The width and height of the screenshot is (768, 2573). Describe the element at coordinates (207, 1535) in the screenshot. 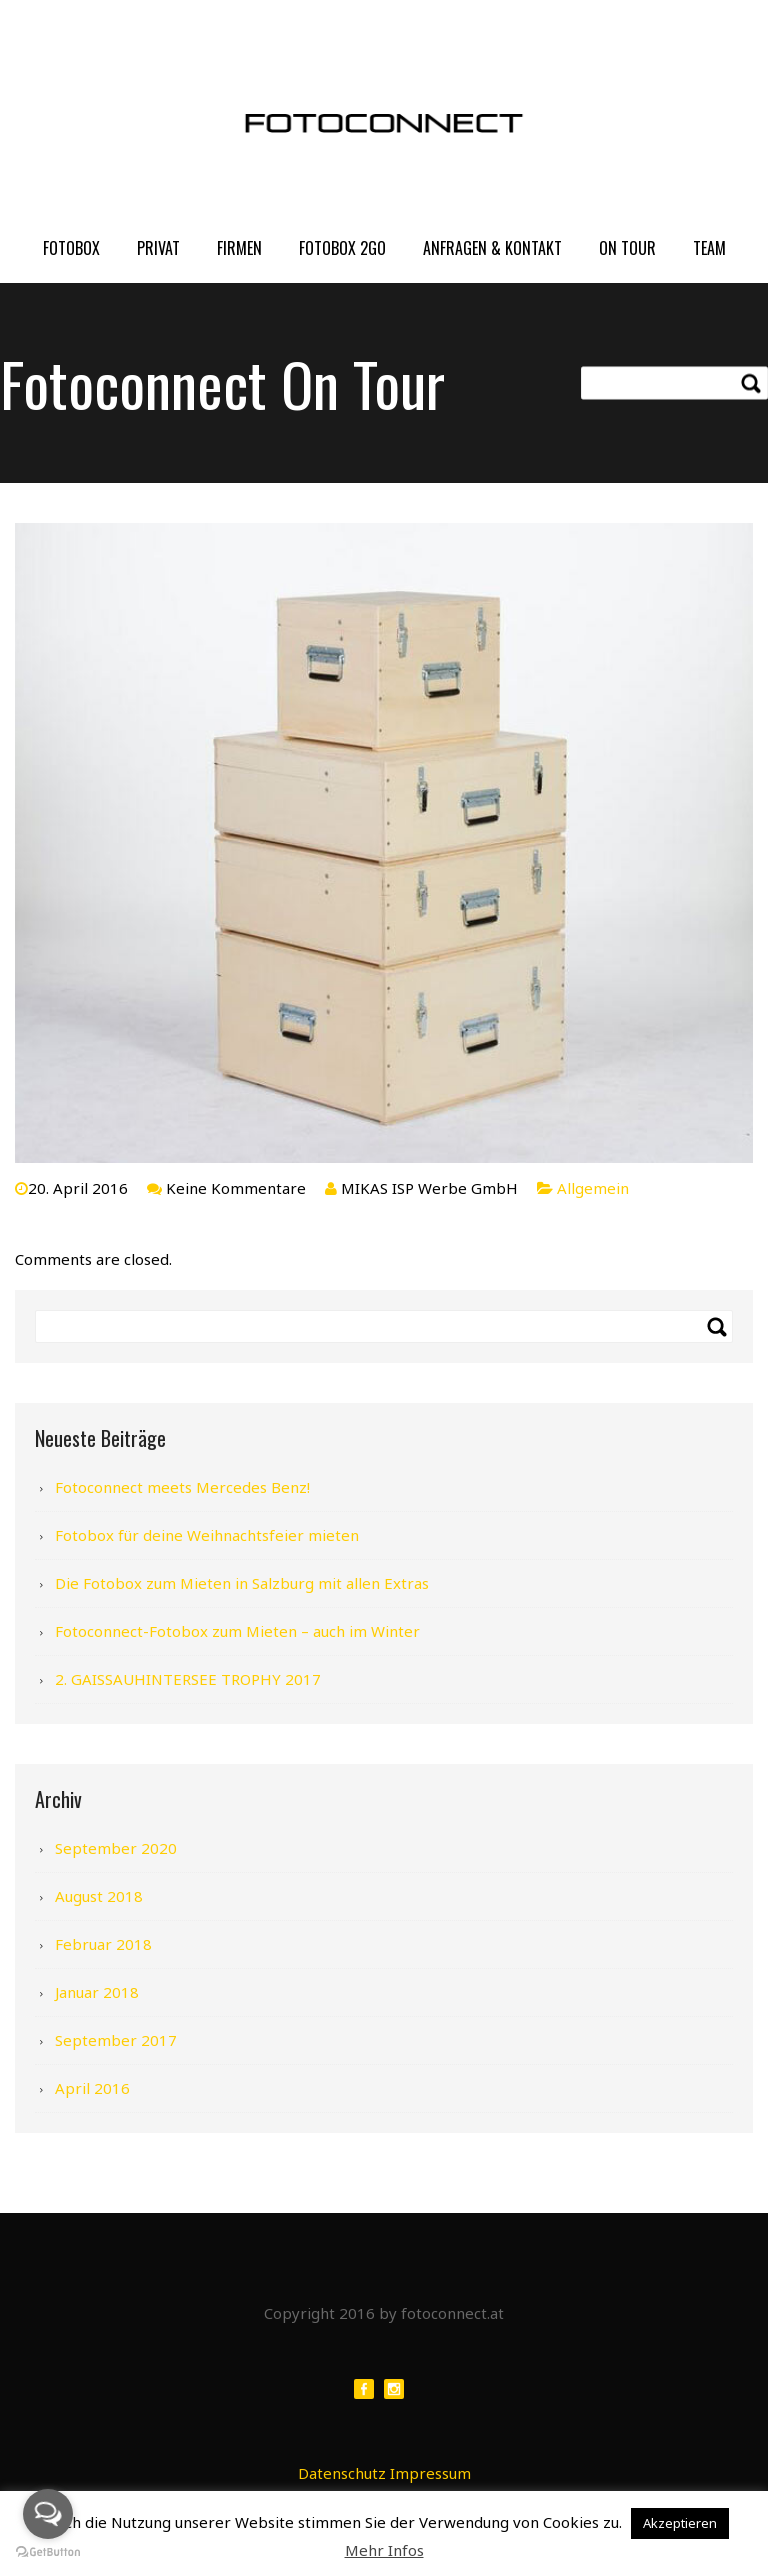

I see `Fotobox für deine Weihnachtsfeier mieten` at that location.